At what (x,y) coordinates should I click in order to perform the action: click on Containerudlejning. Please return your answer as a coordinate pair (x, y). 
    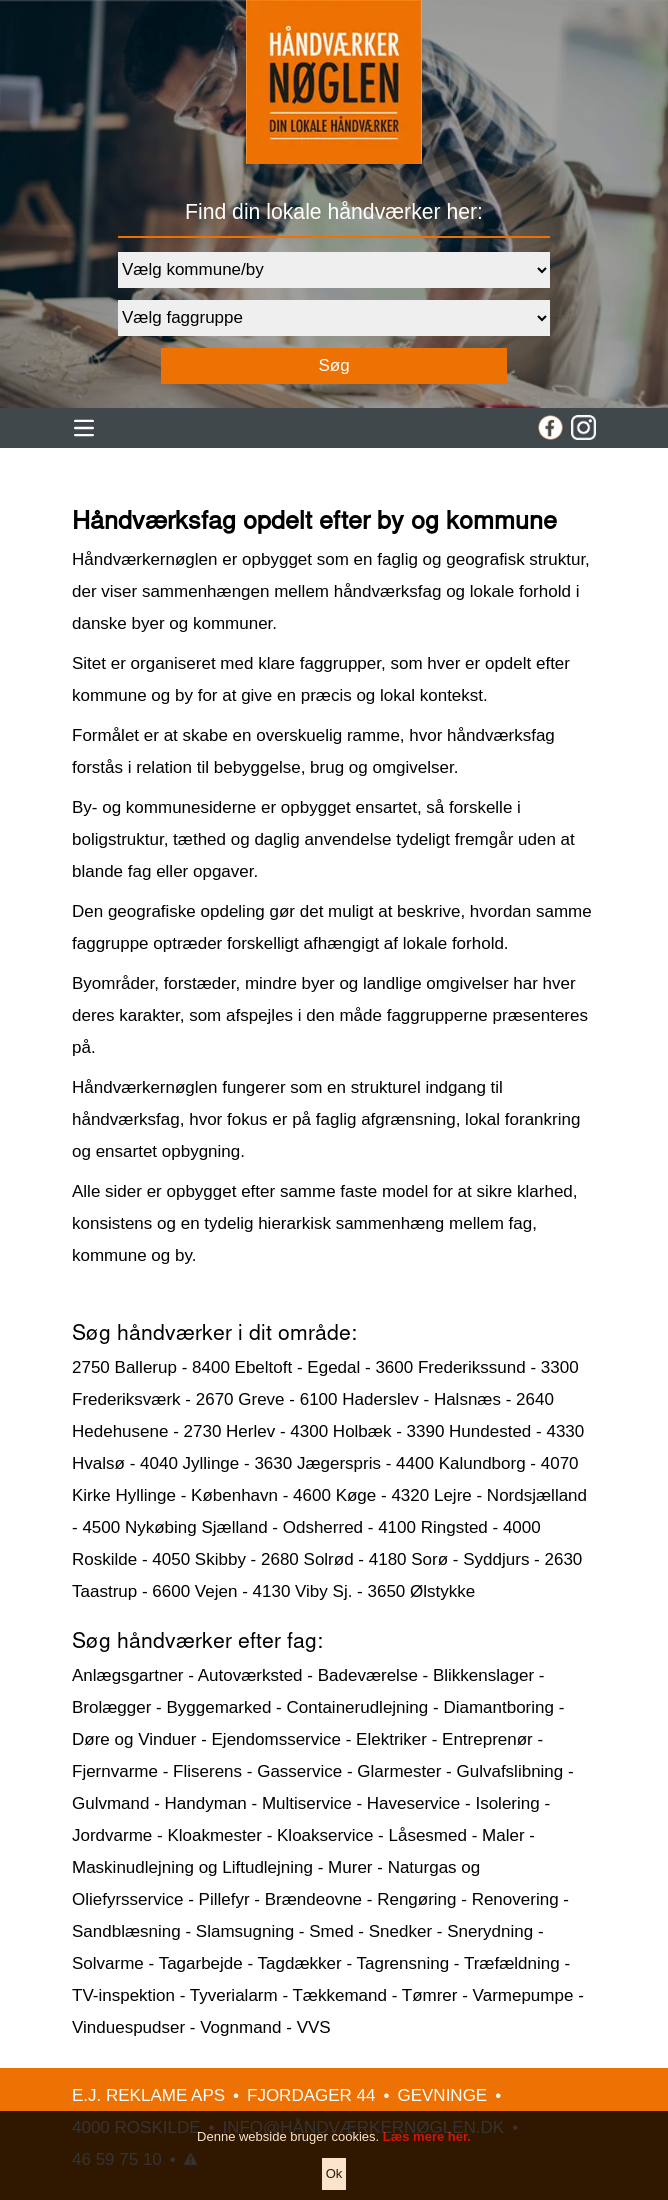
    Looking at the image, I should click on (357, 1707).